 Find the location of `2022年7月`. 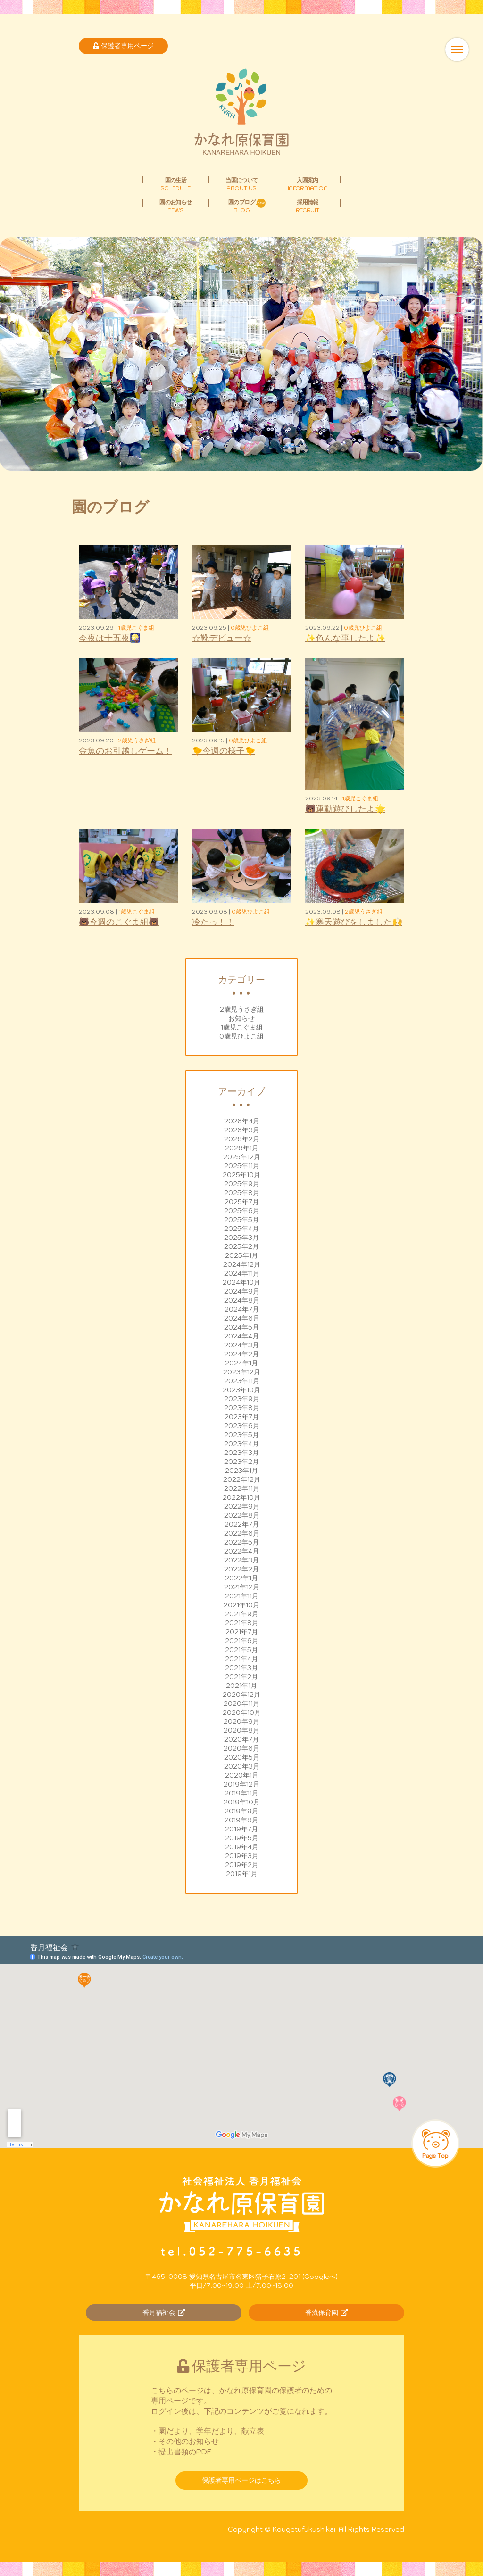

2022年7月 is located at coordinates (242, 1524).